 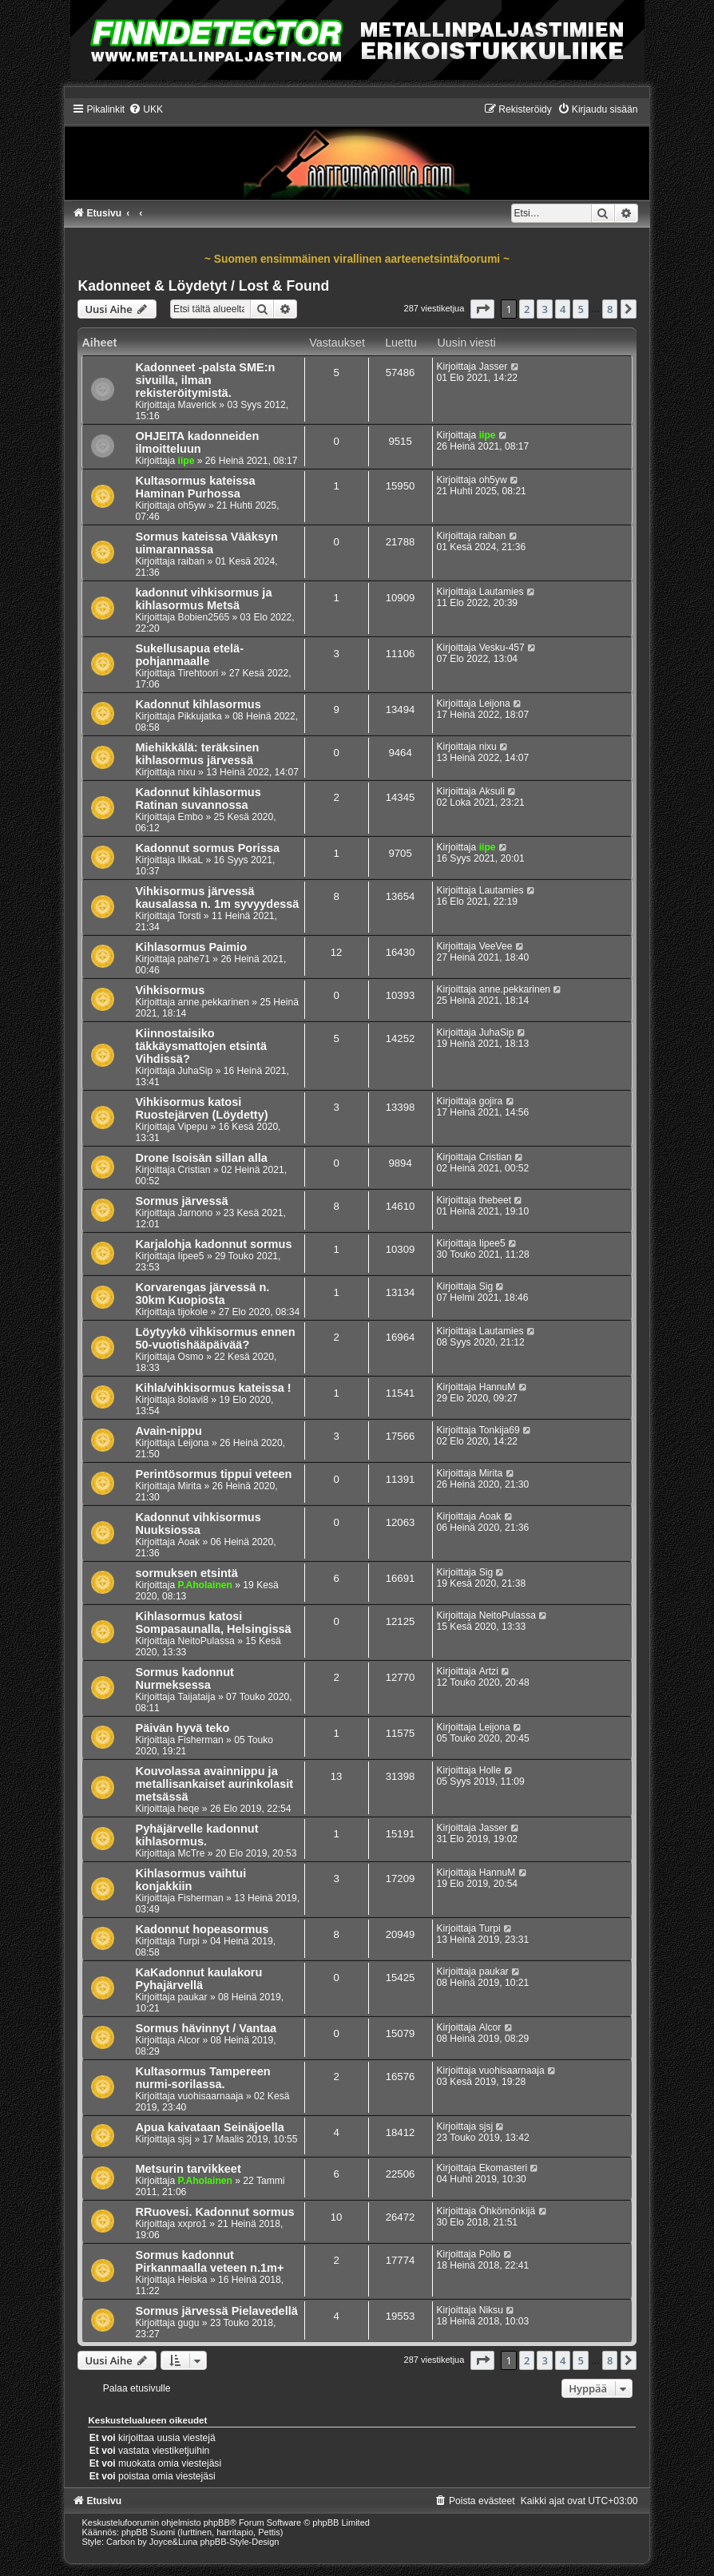 What do you see at coordinates (494, 703) in the screenshot?
I see `Leijona` at bounding box center [494, 703].